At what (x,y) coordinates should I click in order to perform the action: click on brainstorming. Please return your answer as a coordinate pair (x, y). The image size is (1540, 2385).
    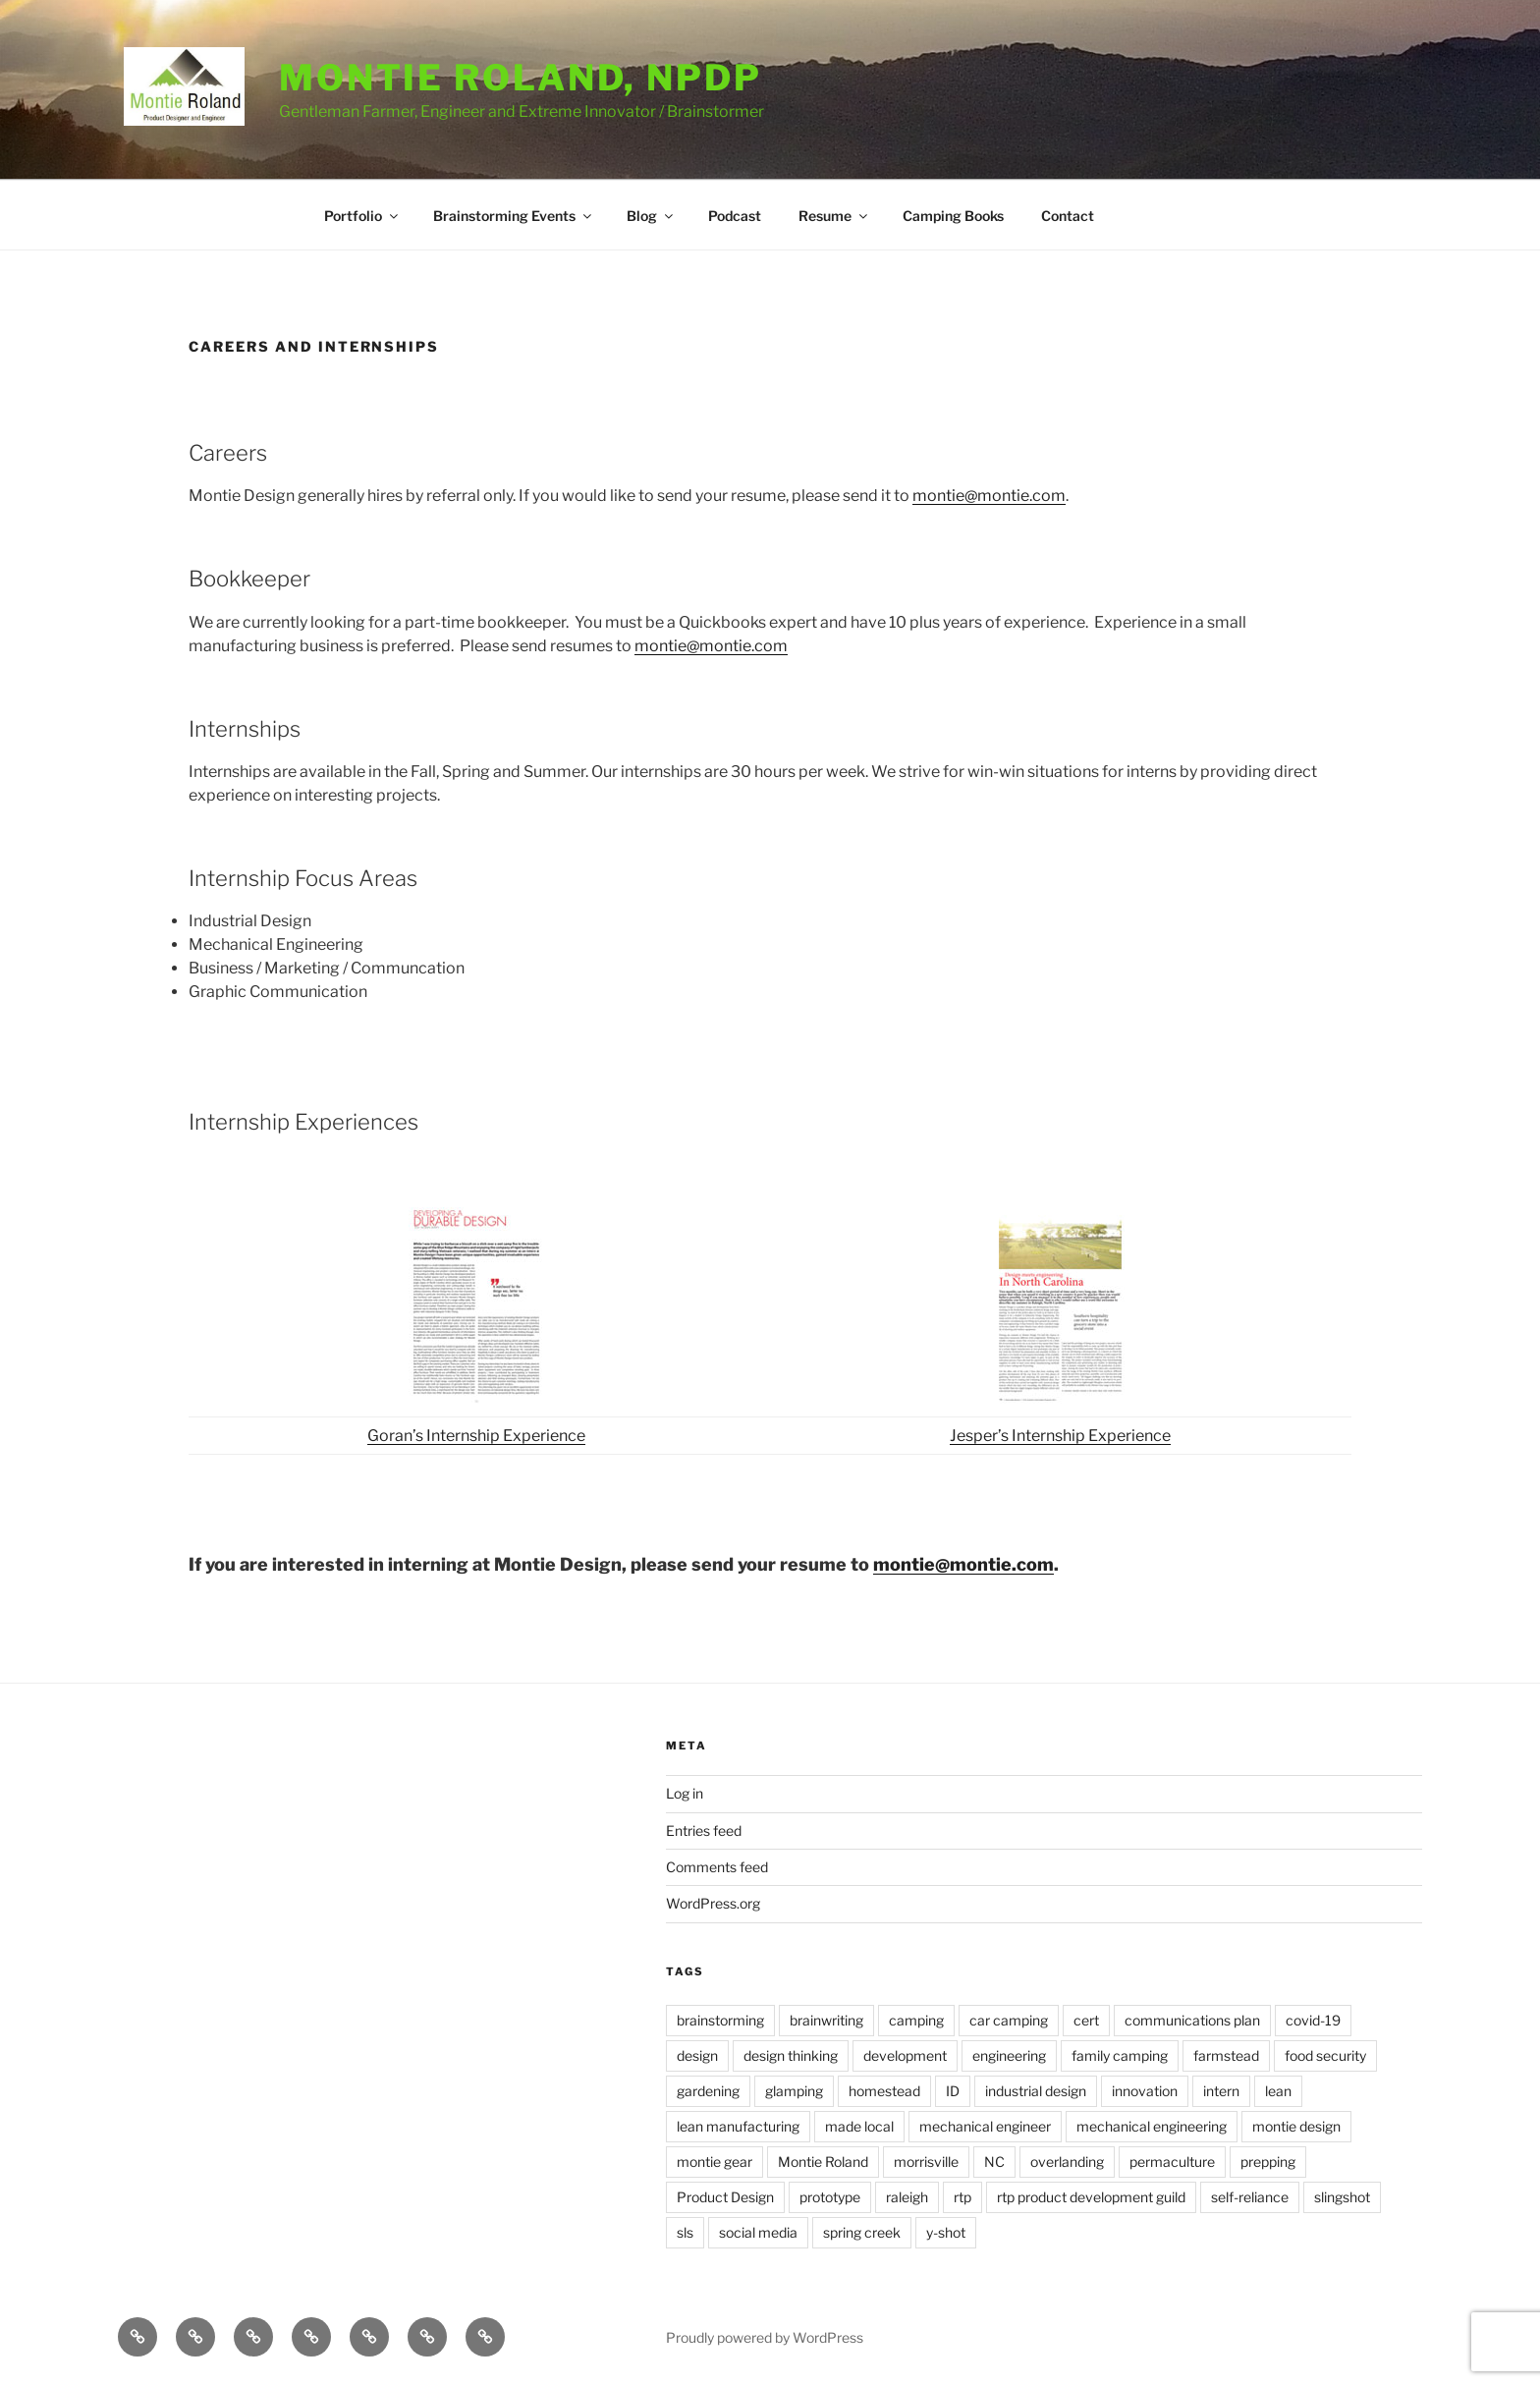
    Looking at the image, I should click on (720, 2020).